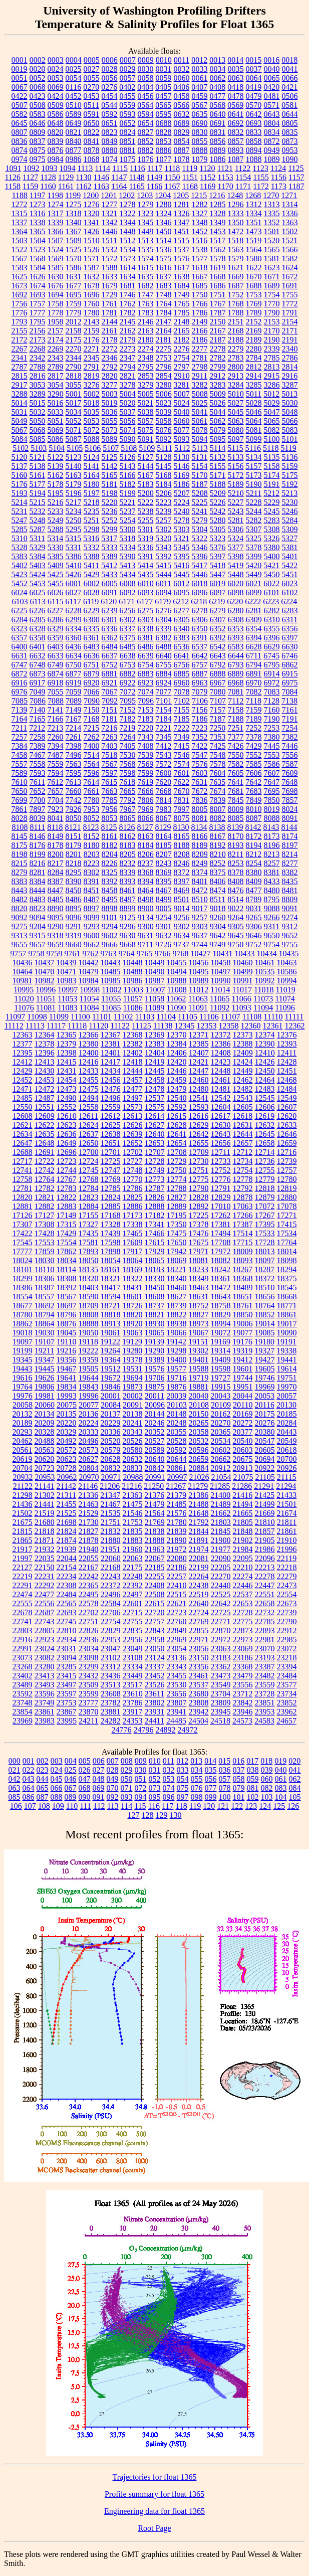 This screenshot has width=309, height=2576. I want to click on 5421, so click(271, 565).